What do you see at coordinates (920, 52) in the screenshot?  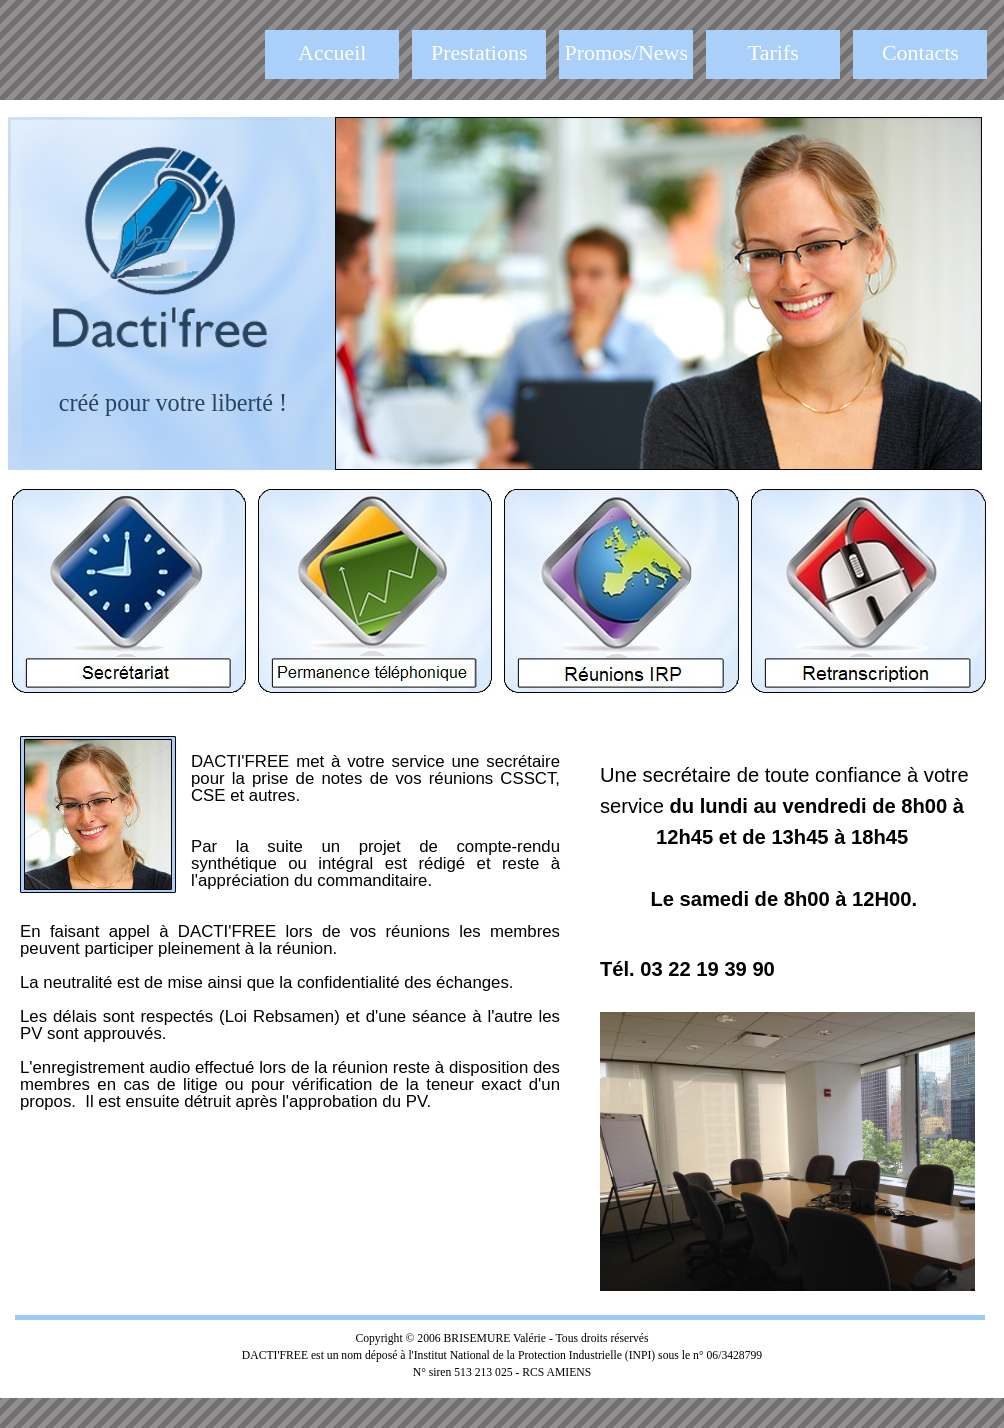 I see `Contacts` at bounding box center [920, 52].